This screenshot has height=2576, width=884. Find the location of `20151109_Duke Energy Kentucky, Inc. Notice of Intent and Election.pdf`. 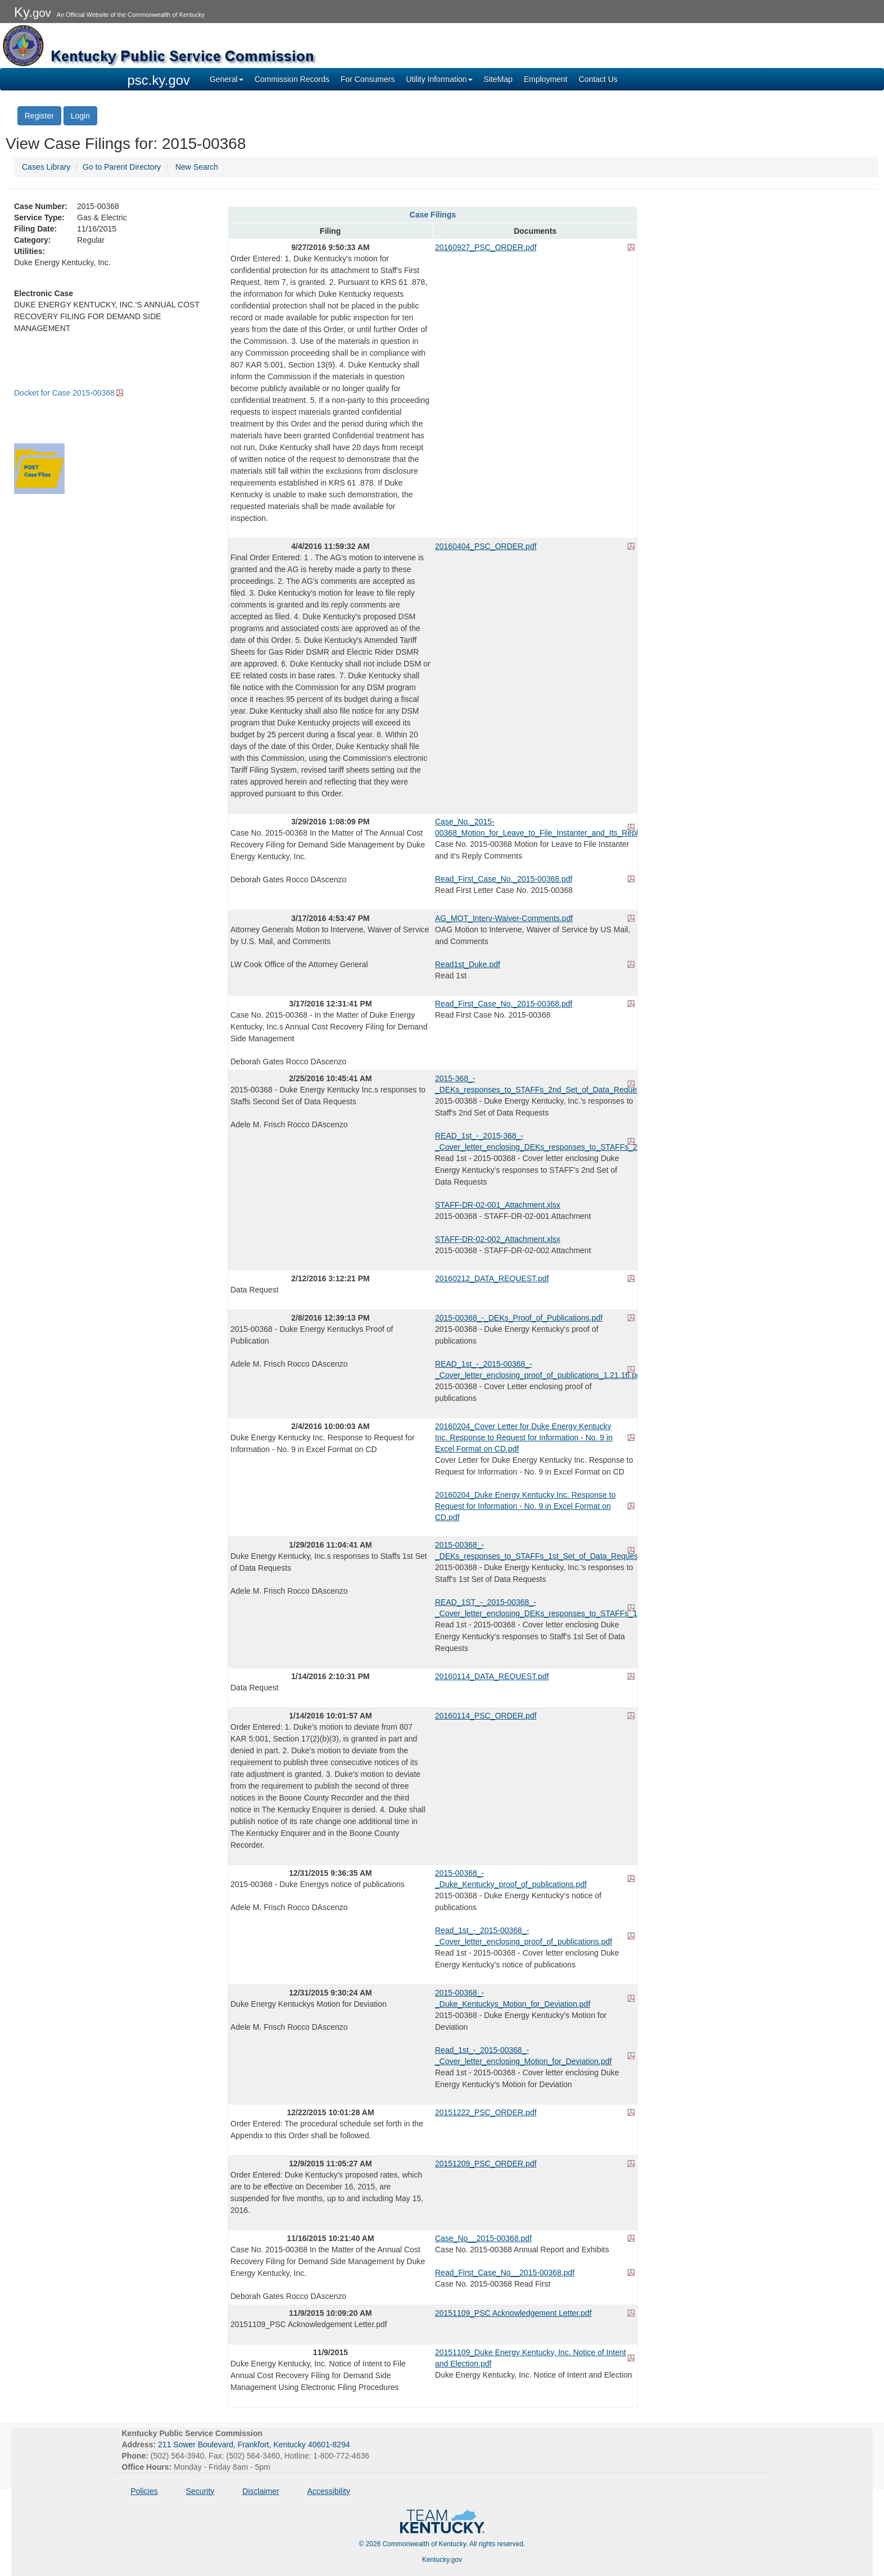

20151109_Duke Energy Kentucky, Inc. Notice of Intent and Election.pdf is located at coordinates (530, 2358).